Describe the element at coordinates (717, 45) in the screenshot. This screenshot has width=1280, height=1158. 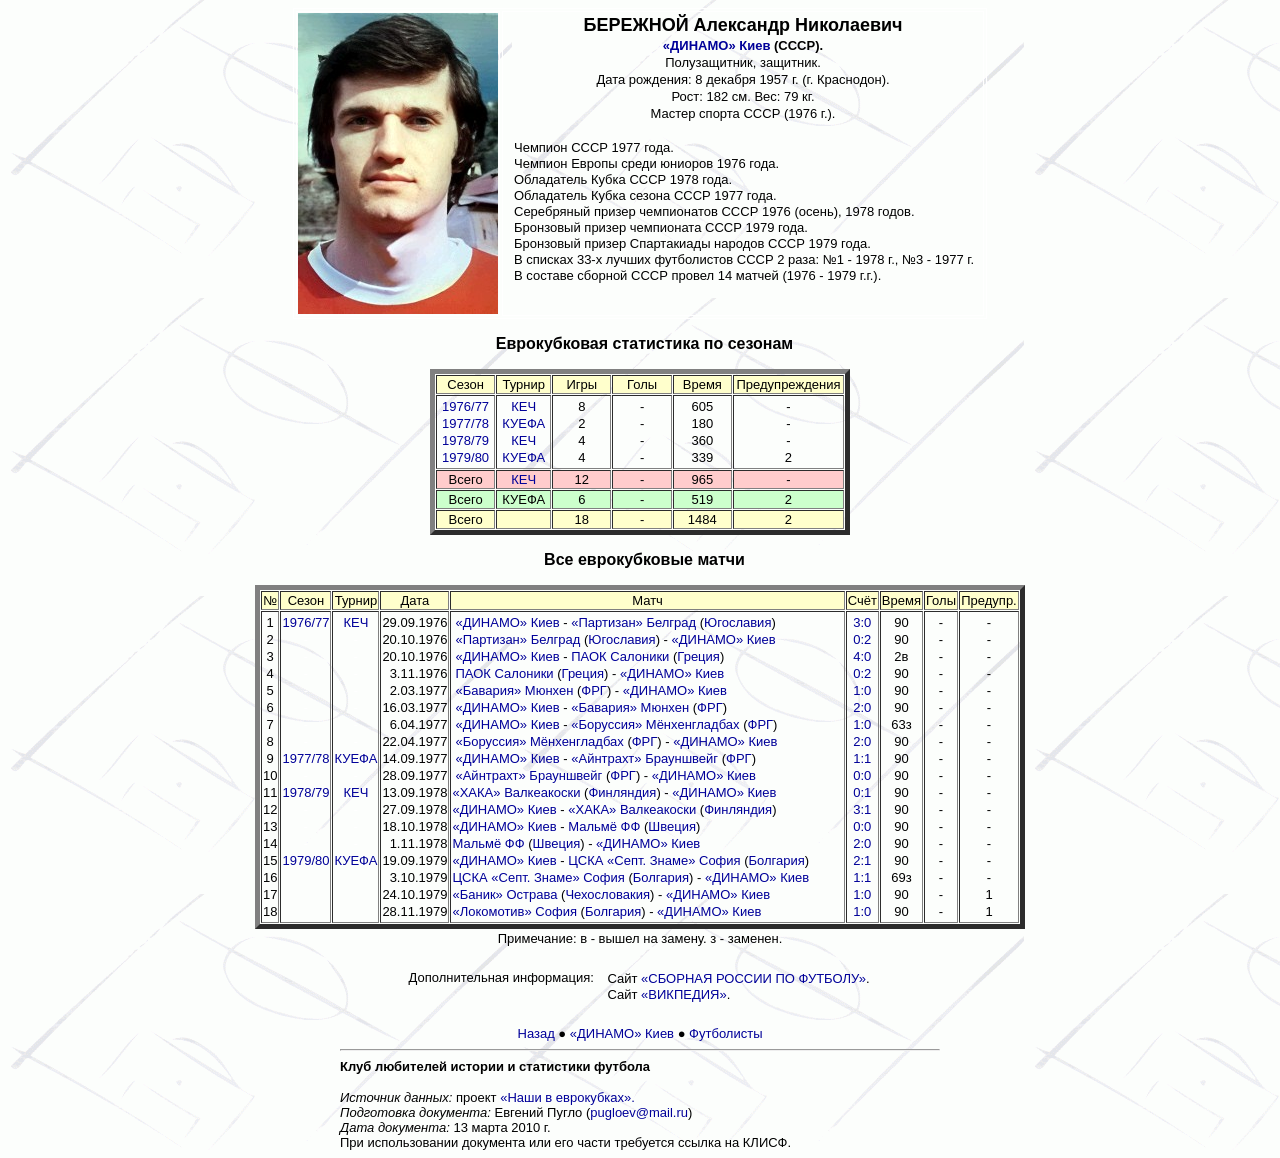
I see `«ДИНАМО» Киев` at that location.